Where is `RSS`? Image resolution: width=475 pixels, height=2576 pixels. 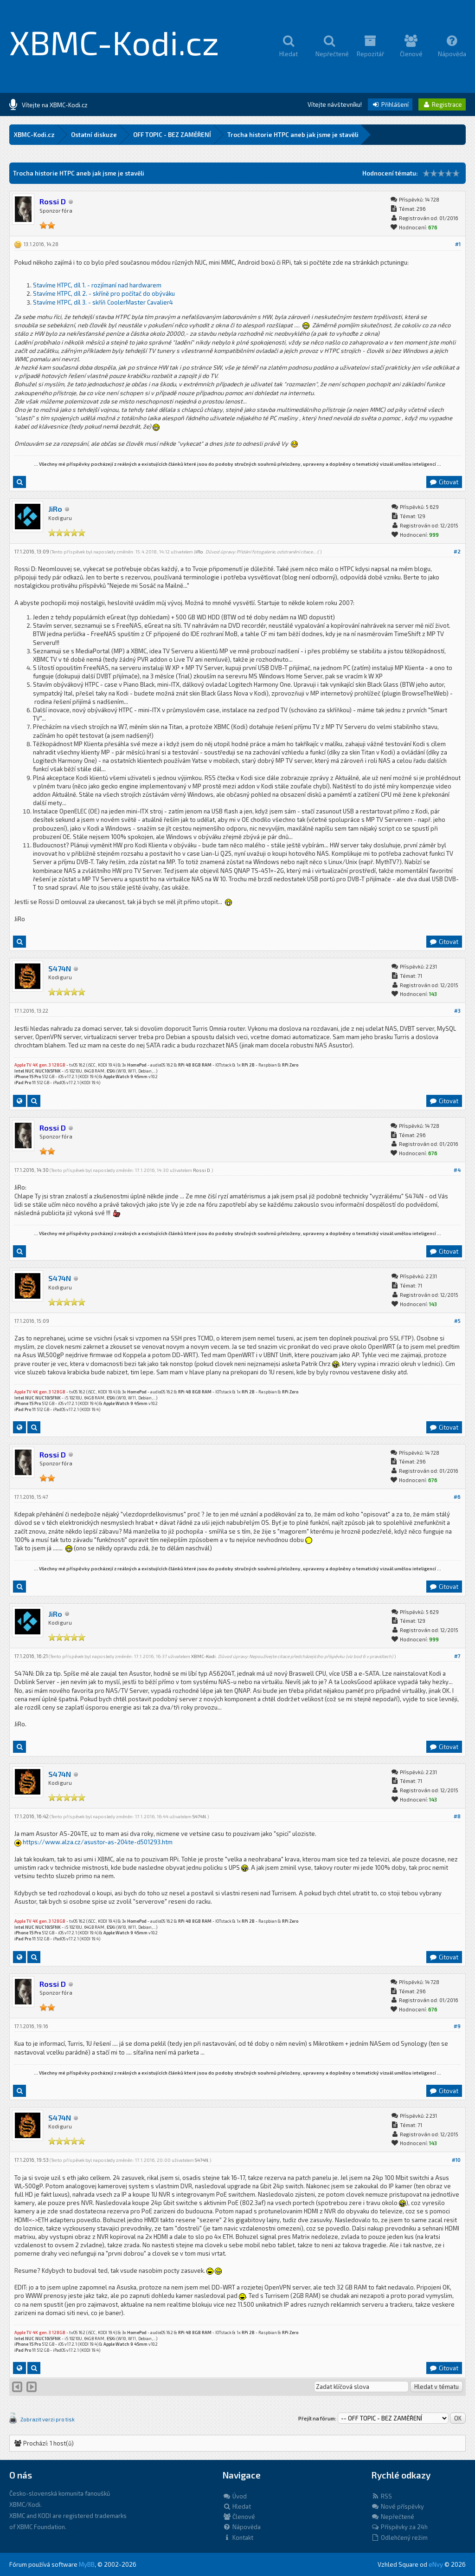
RSS is located at coordinates (381, 2496).